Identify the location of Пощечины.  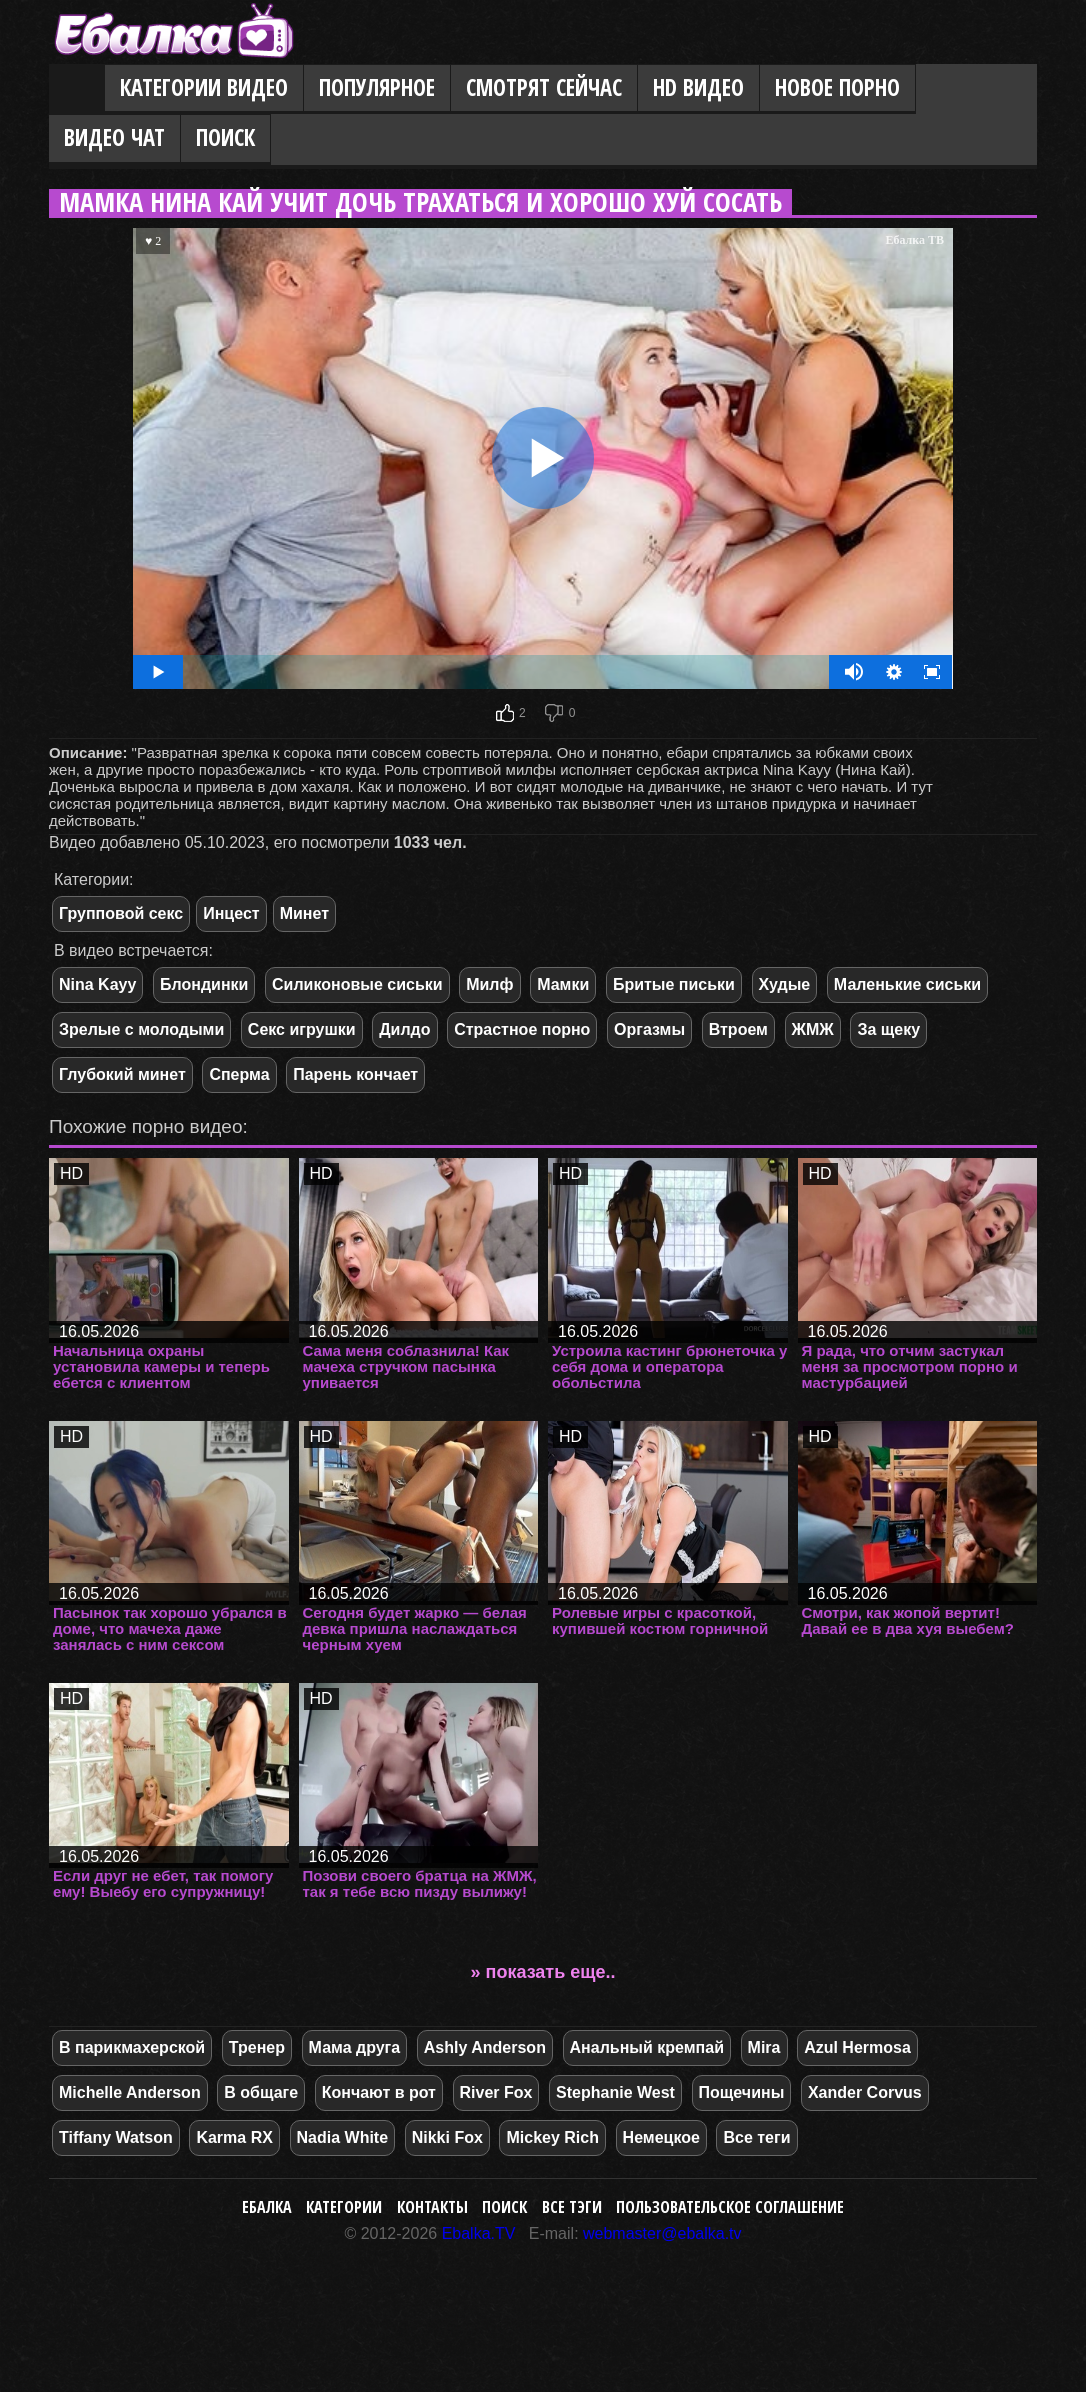
(742, 2092).